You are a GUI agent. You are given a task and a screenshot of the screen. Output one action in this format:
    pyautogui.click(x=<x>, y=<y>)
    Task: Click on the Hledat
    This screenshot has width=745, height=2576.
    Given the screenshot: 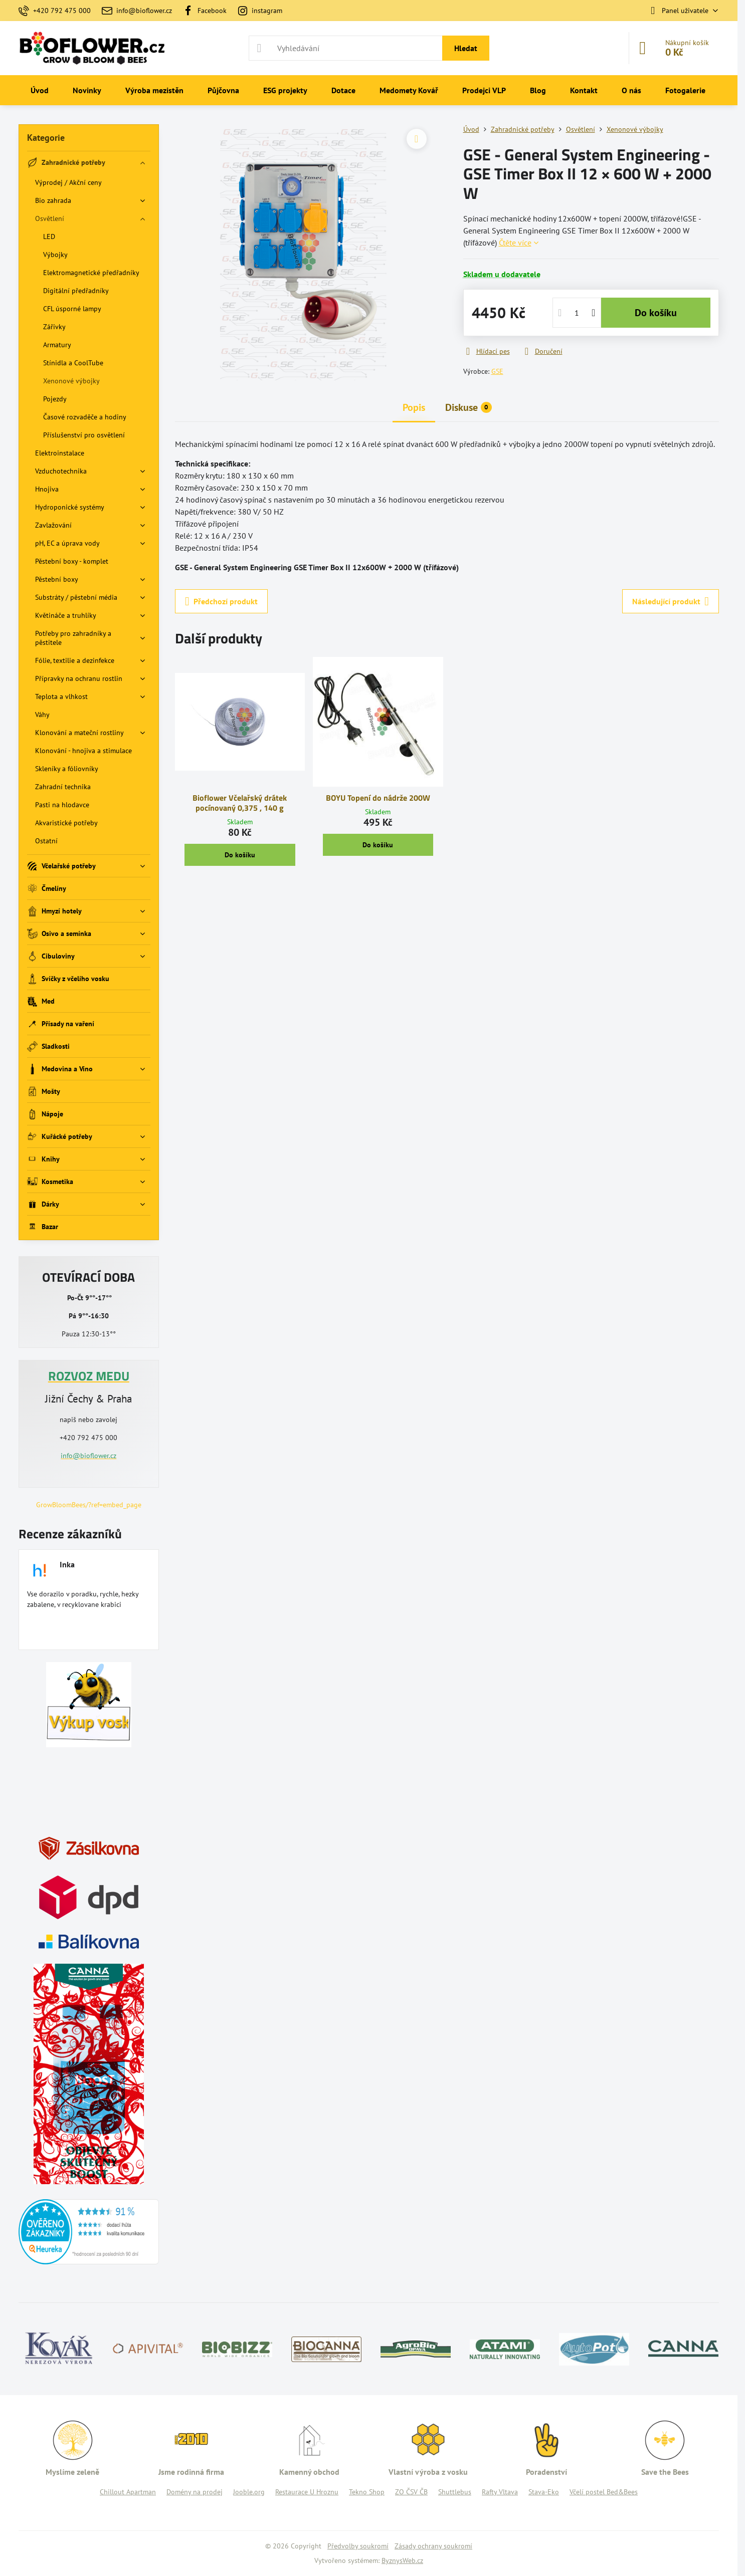 What is the action you would take?
    pyautogui.click(x=465, y=48)
    